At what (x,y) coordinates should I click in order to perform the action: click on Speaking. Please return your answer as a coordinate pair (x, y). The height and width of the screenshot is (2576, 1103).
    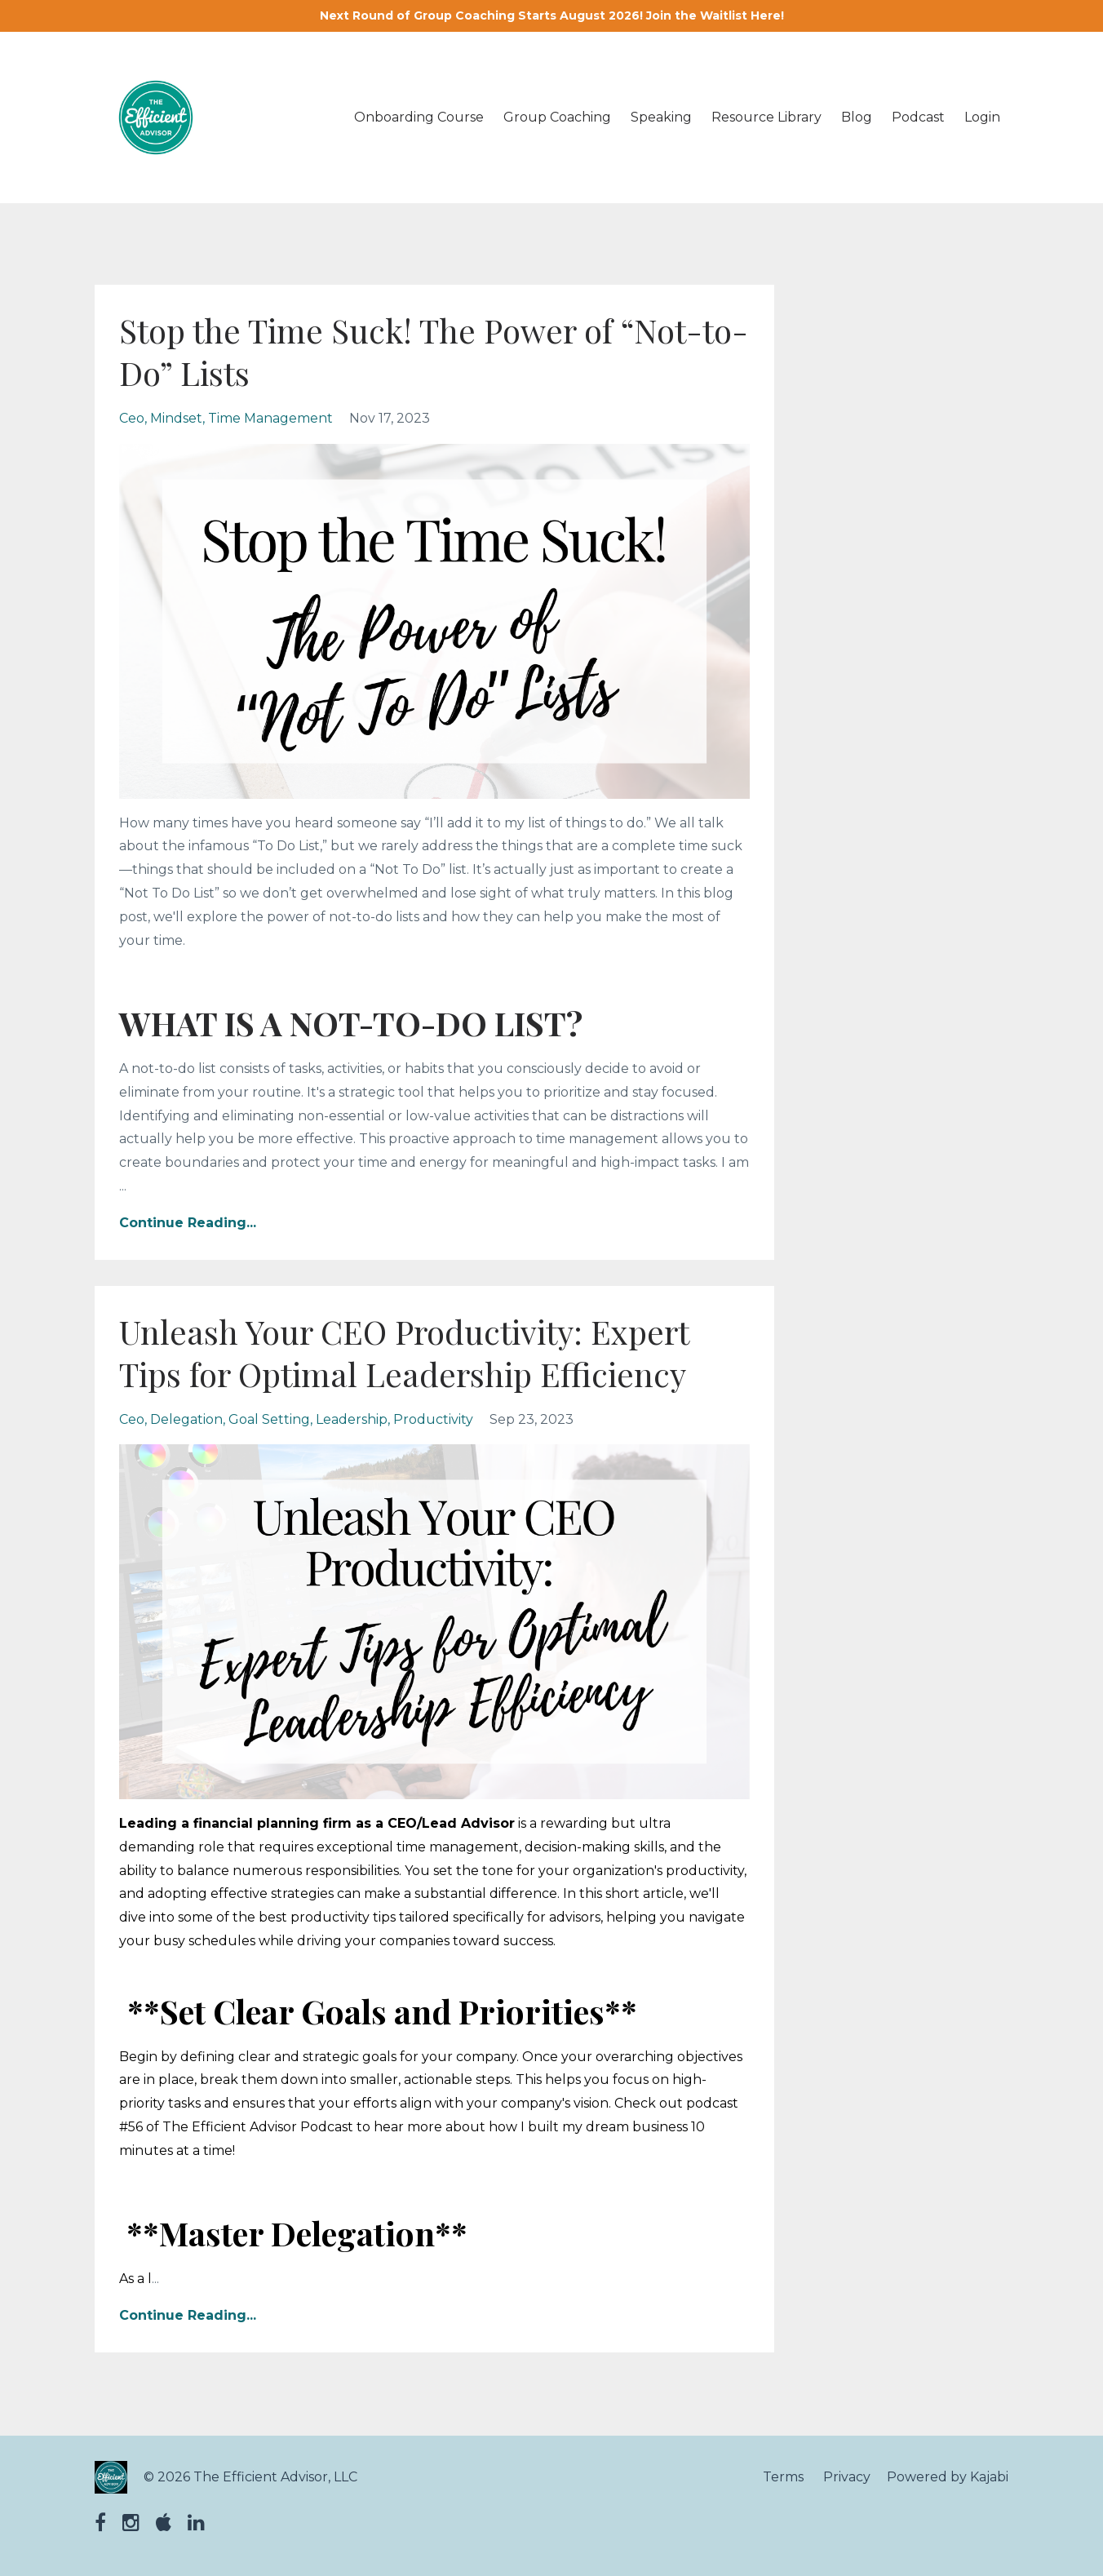
    Looking at the image, I should click on (661, 117).